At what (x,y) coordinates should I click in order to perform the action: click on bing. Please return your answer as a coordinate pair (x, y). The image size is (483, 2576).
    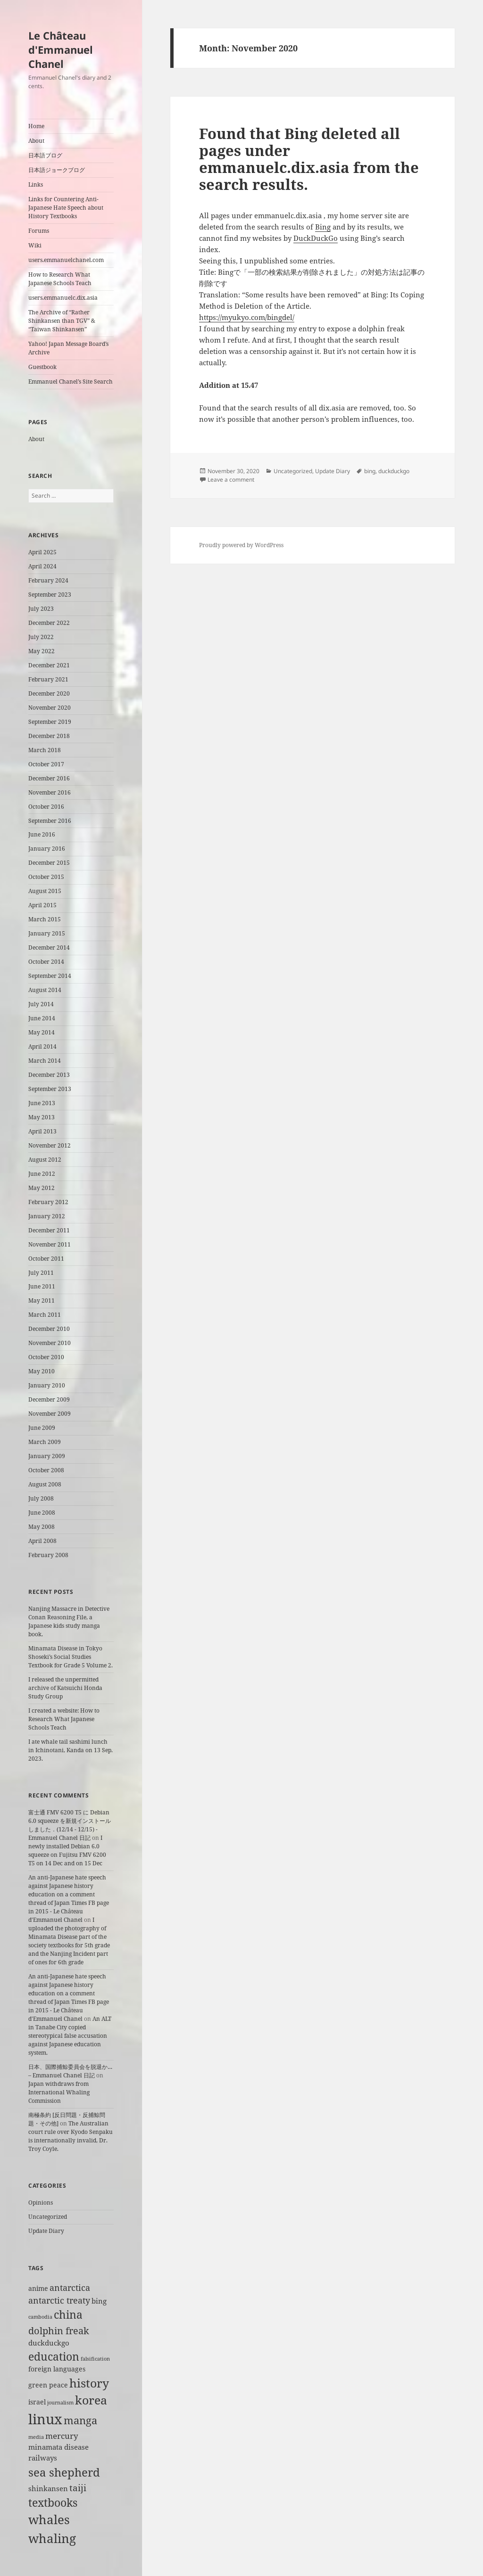
    Looking at the image, I should click on (369, 471).